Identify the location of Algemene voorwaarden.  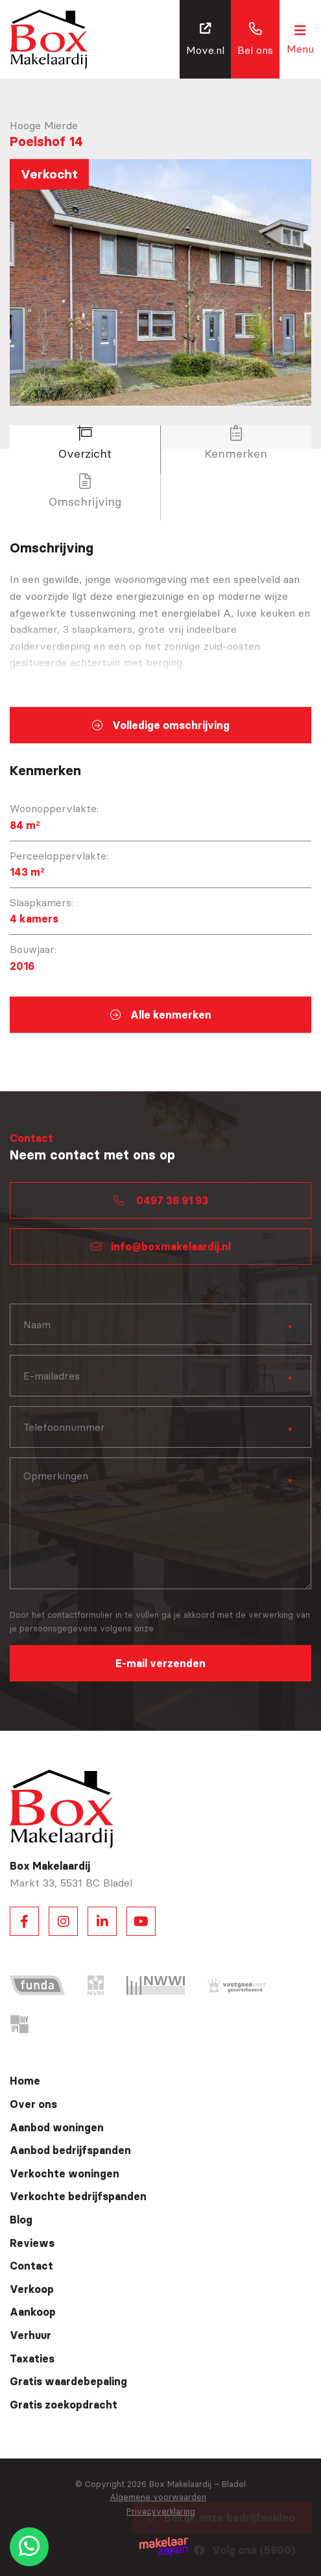
(158, 2497).